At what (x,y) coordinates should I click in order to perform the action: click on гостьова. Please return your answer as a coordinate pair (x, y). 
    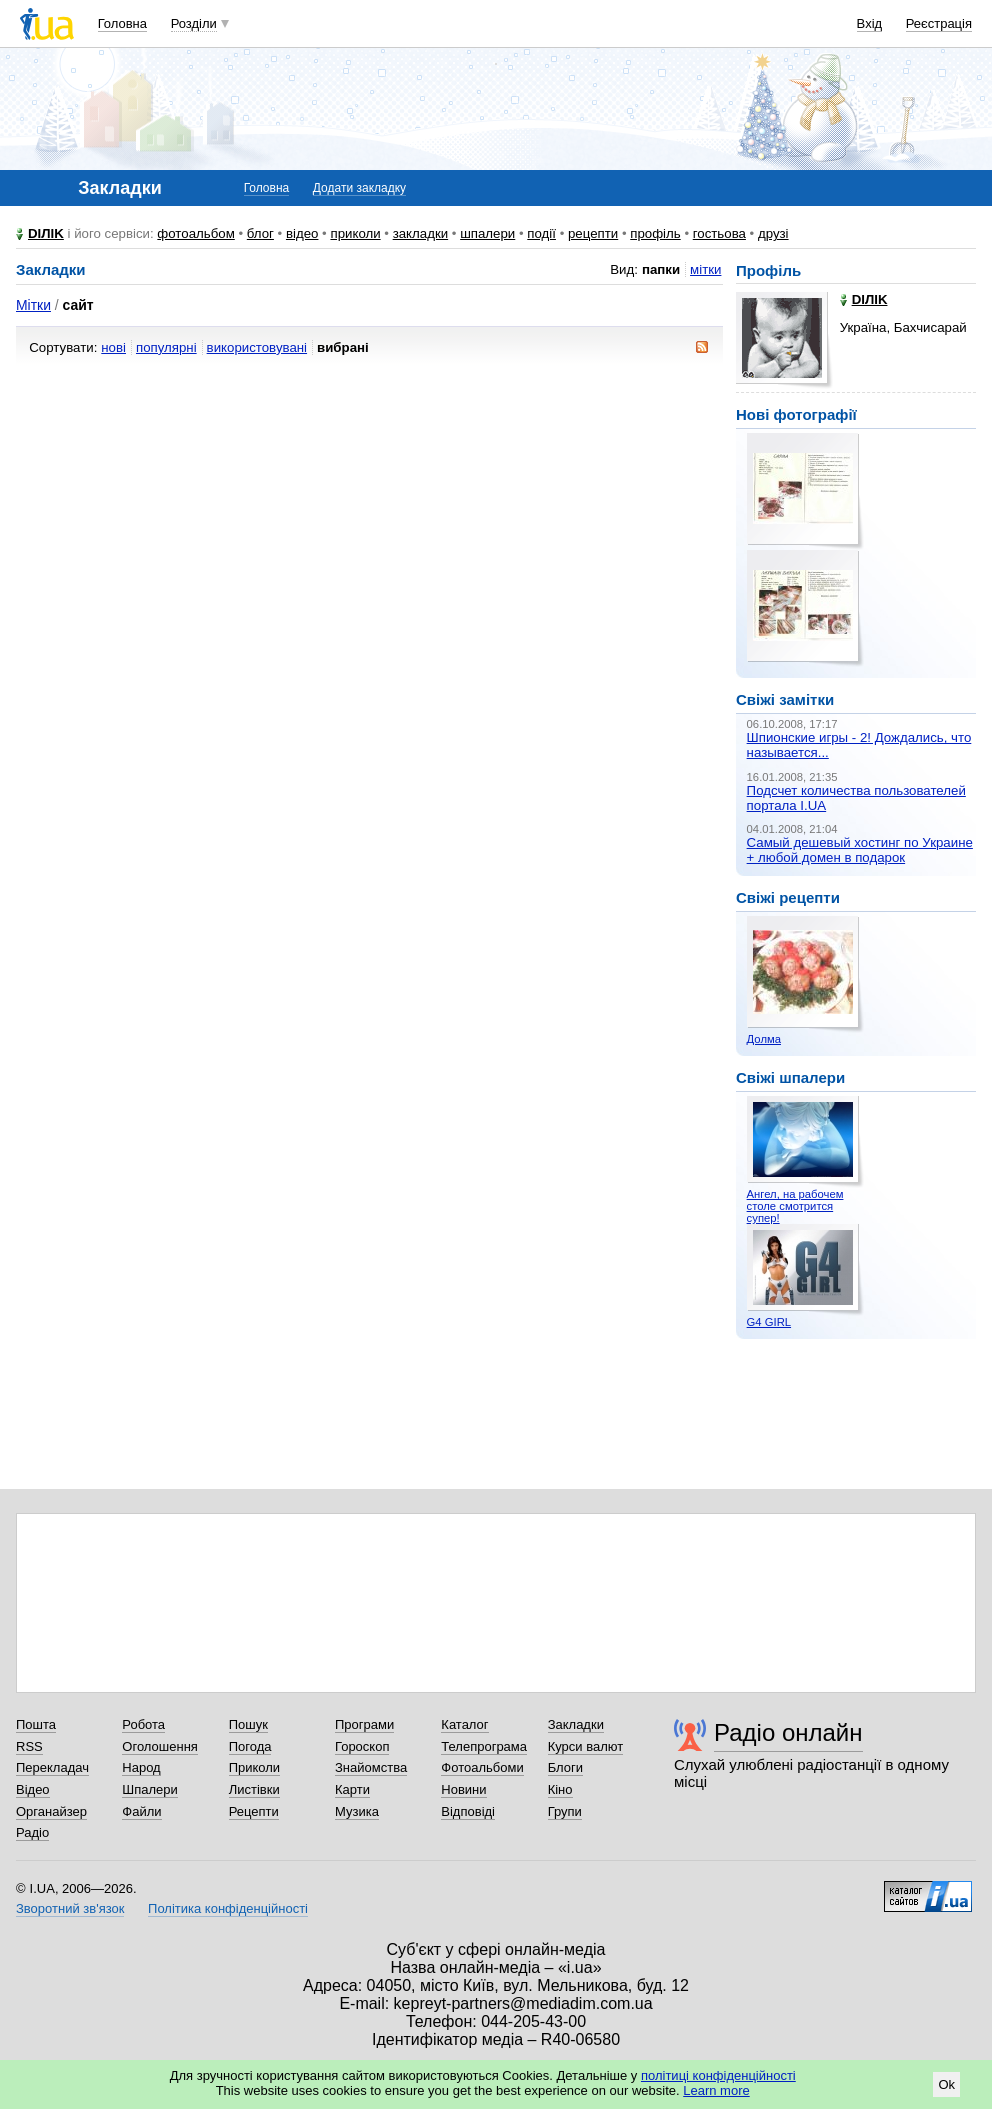
    Looking at the image, I should click on (719, 233).